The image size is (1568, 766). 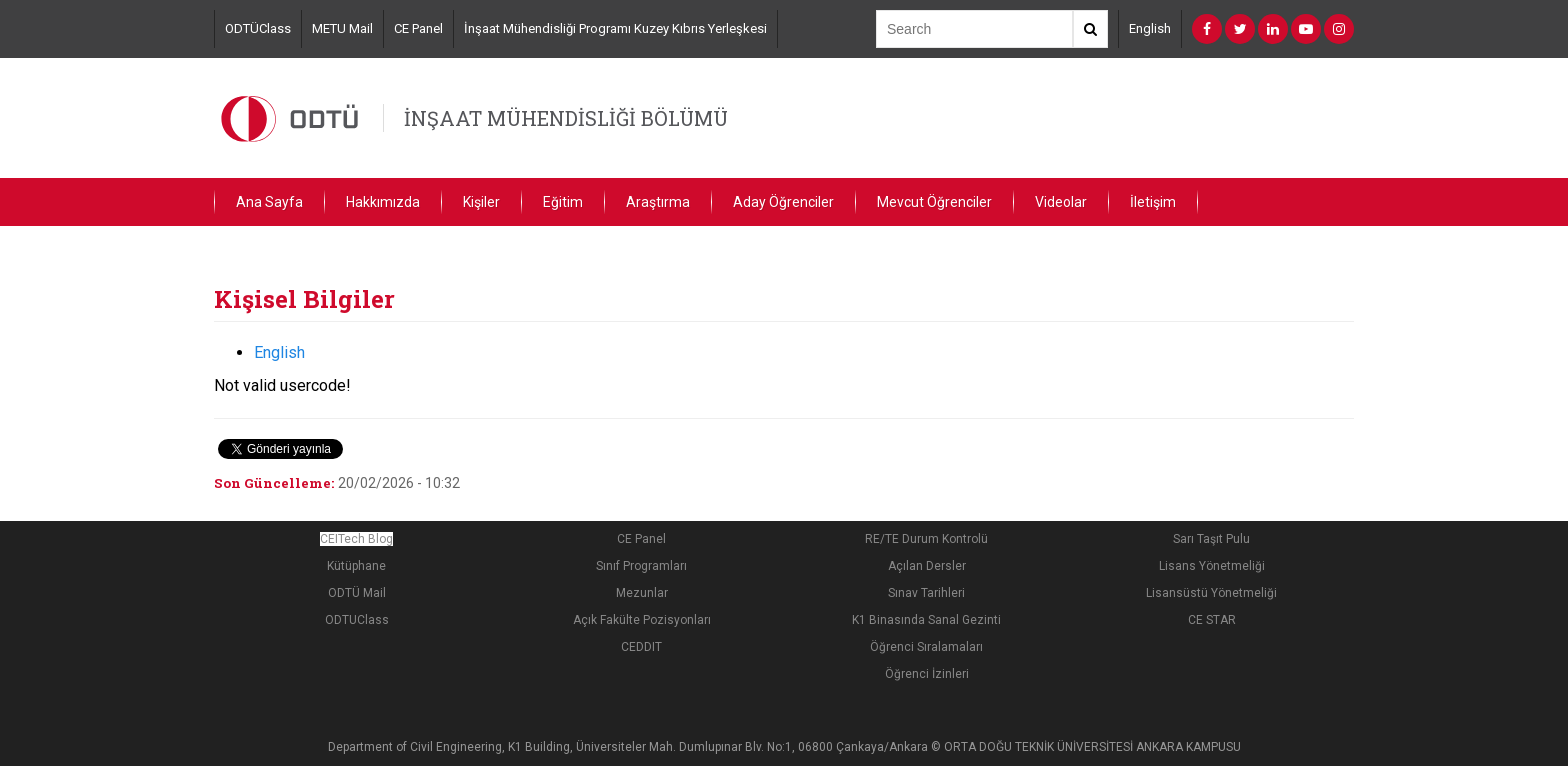 What do you see at coordinates (1061, 202) in the screenshot?
I see `Videolar` at bounding box center [1061, 202].